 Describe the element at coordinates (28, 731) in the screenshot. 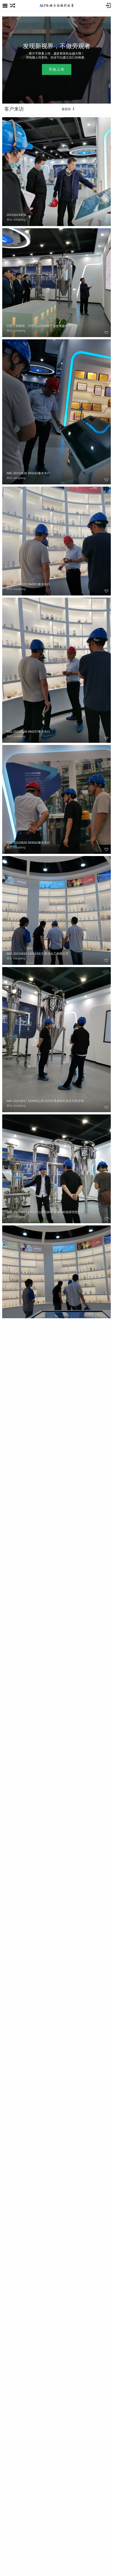

I see `IMG 20210626 094257泰丰先行` at that location.